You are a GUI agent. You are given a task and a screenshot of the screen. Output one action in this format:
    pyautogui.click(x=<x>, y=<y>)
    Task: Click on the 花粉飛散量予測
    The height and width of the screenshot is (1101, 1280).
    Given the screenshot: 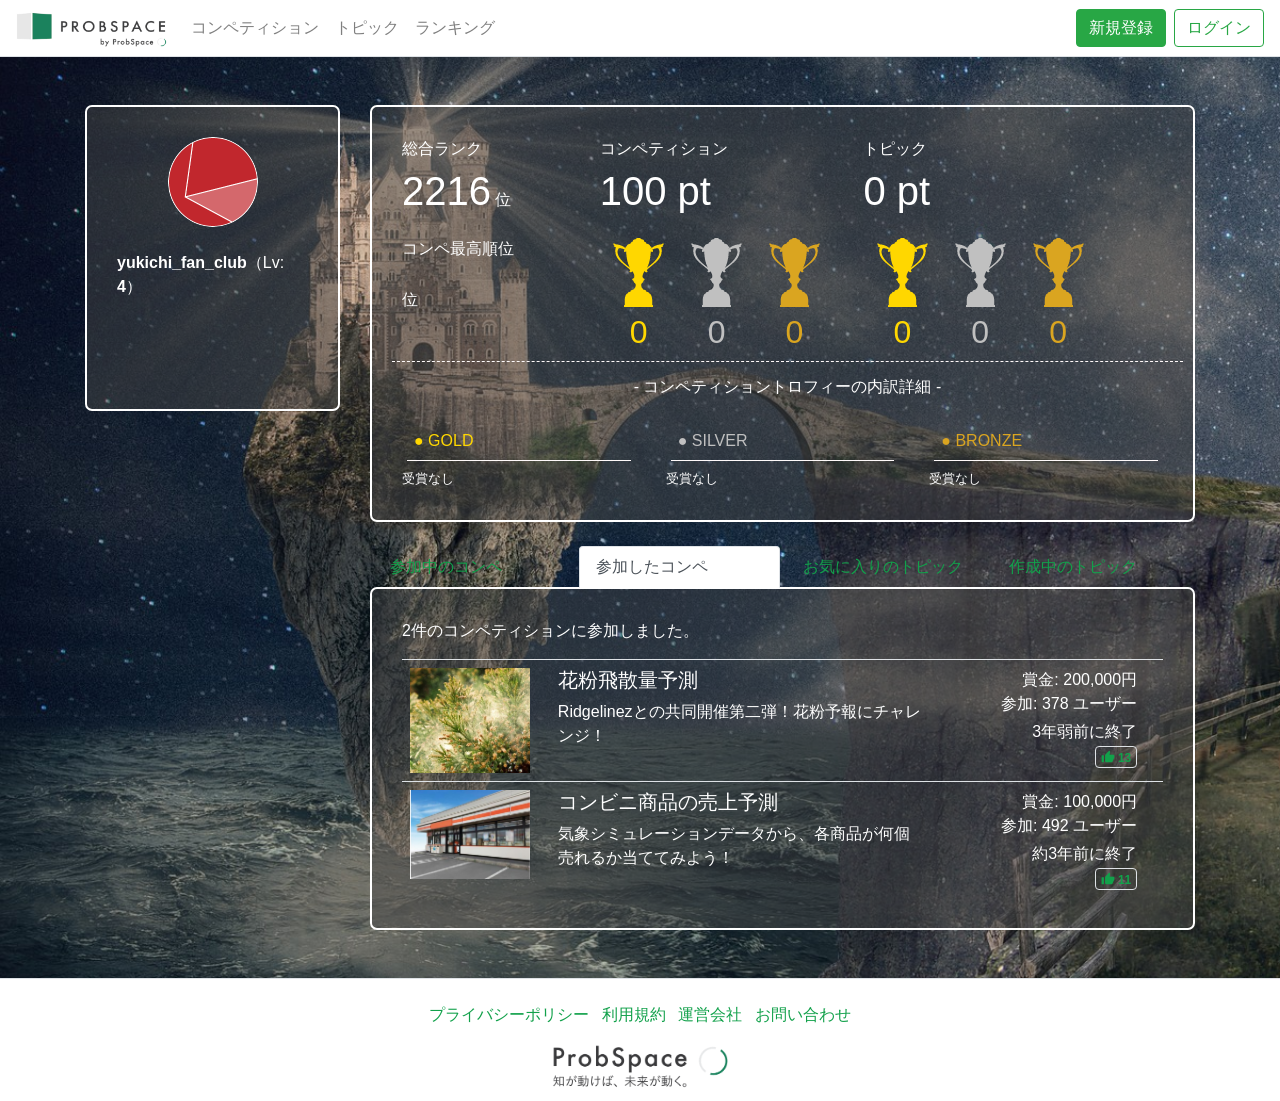 What is the action you would take?
    pyautogui.click(x=782, y=720)
    